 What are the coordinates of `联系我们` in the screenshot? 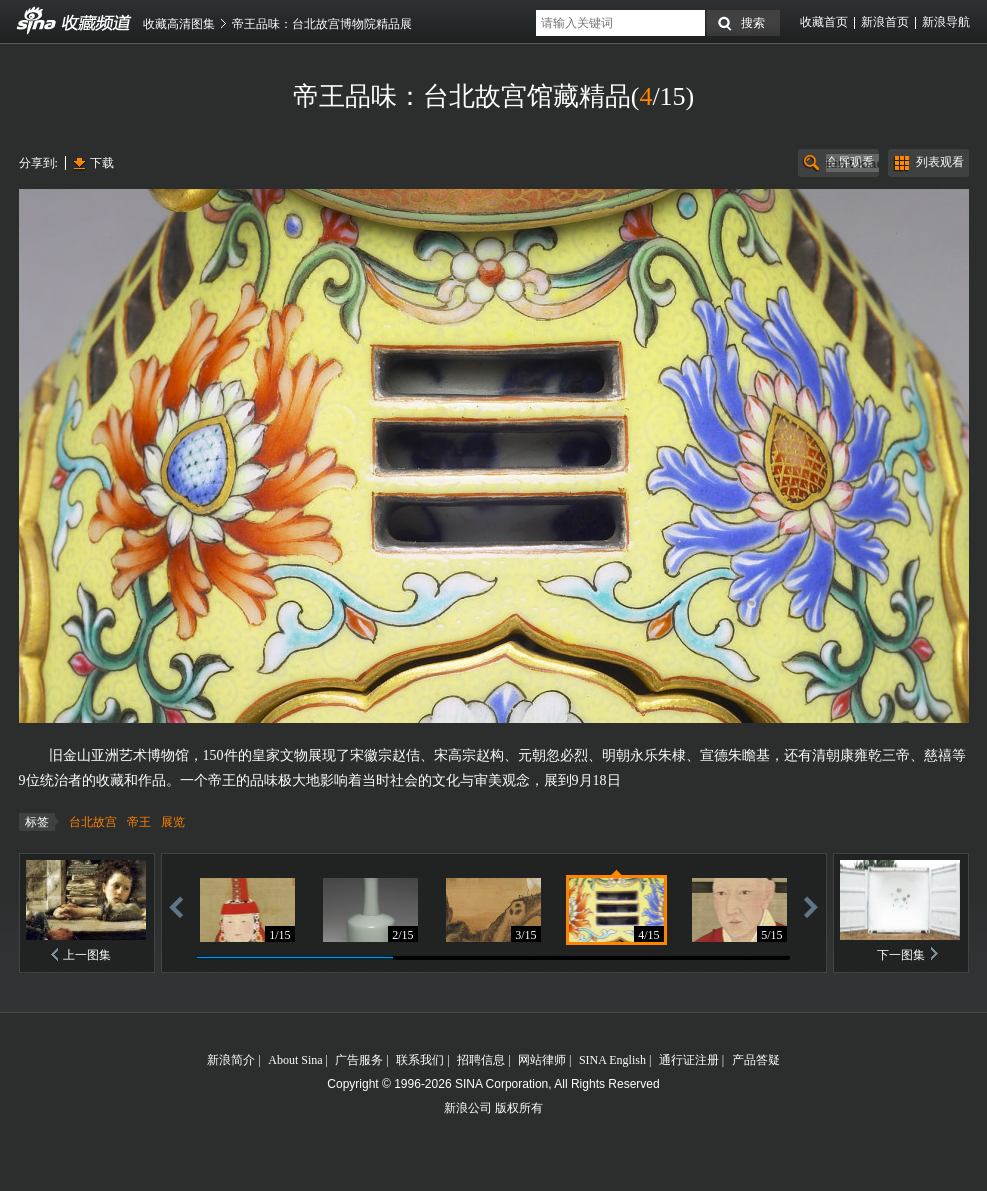 It's located at (420, 1060).